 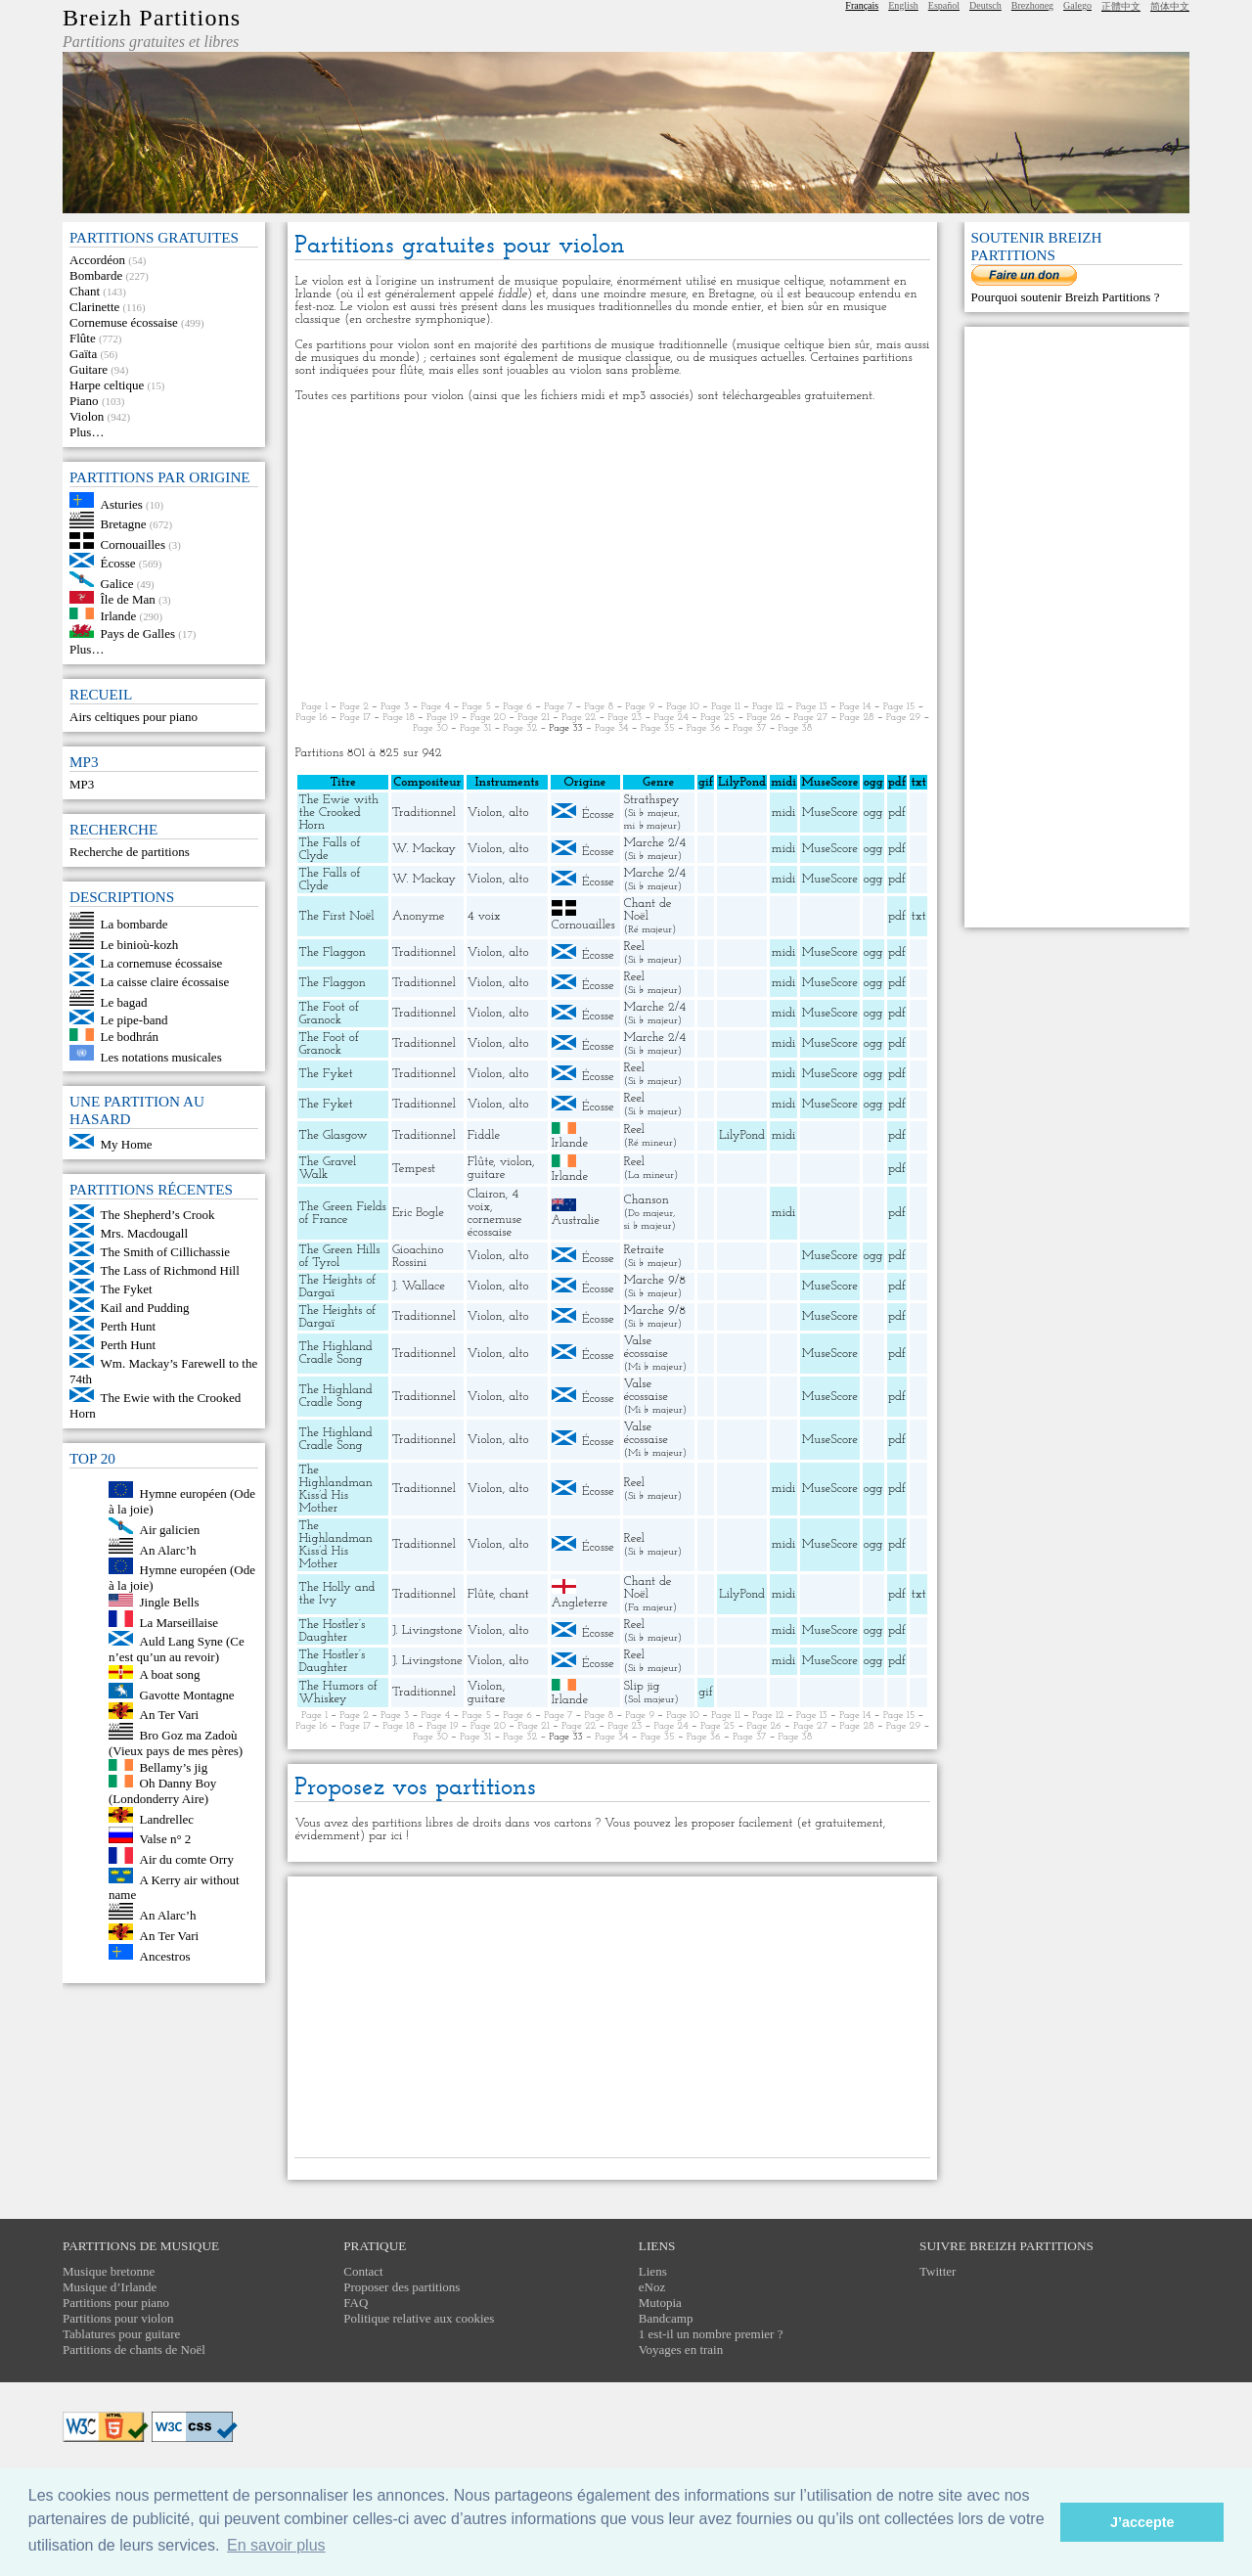 What do you see at coordinates (717, 717) in the screenshot?
I see `Page 25` at bounding box center [717, 717].